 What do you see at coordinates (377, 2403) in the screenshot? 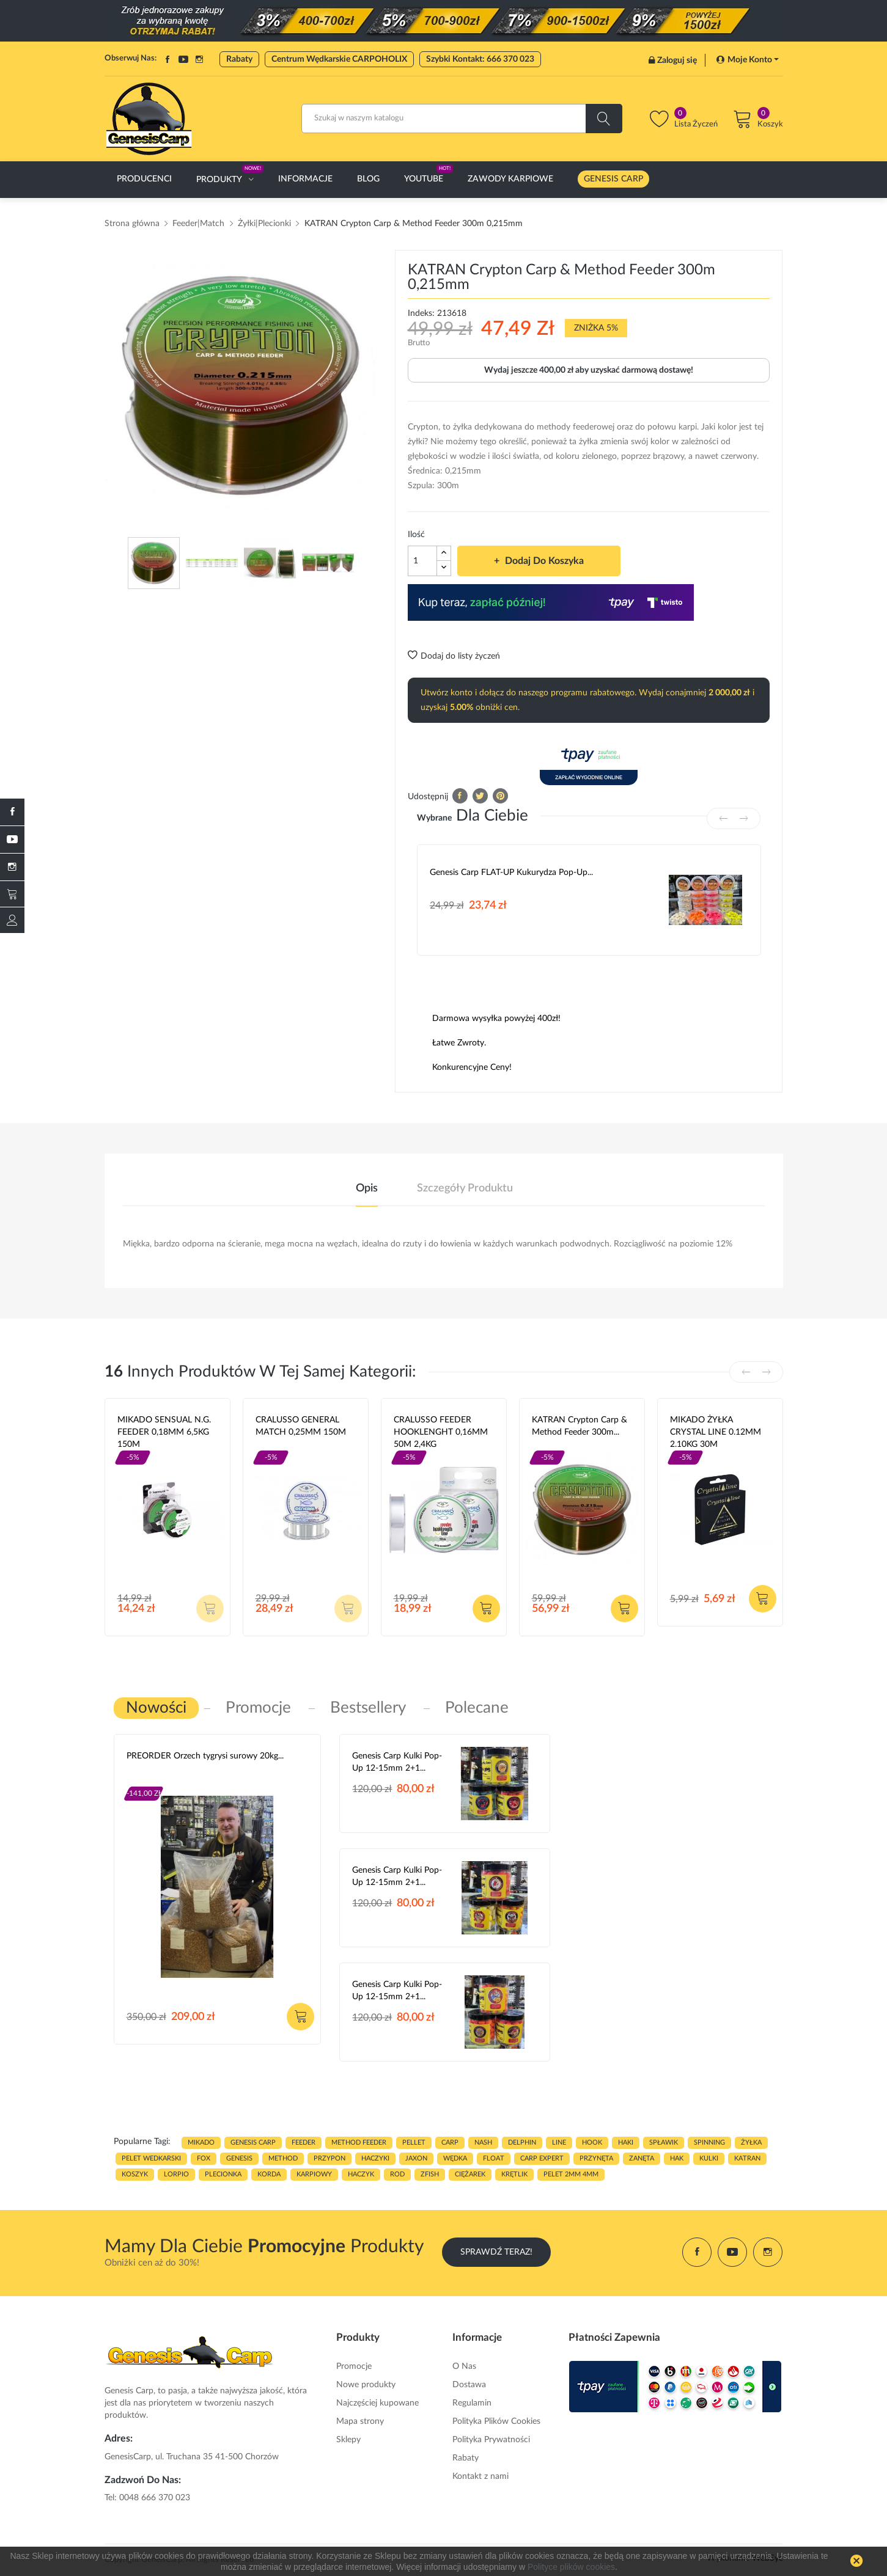
I see `Najczęściej kupowane` at bounding box center [377, 2403].